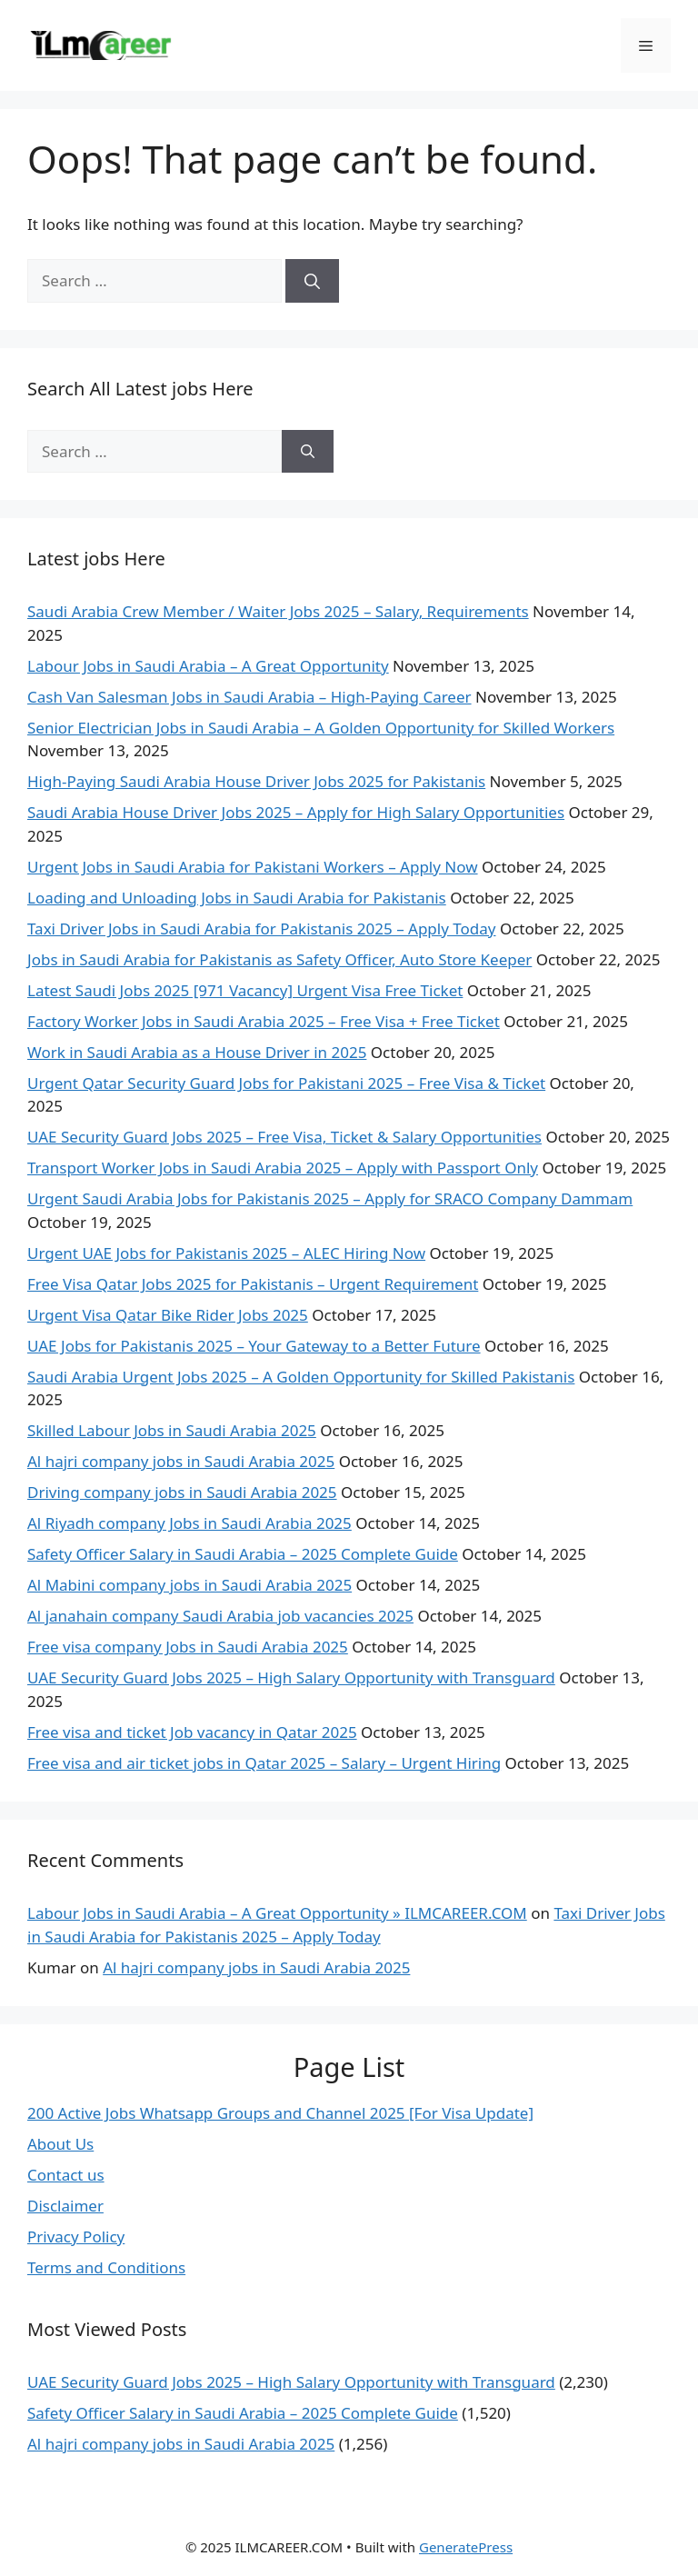 This screenshot has width=698, height=2576. What do you see at coordinates (254, 1345) in the screenshot?
I see `UAE Jobs for Pakistanis 2025 – Your Gateway to a Better Future` at bounding box center [254, 1345].